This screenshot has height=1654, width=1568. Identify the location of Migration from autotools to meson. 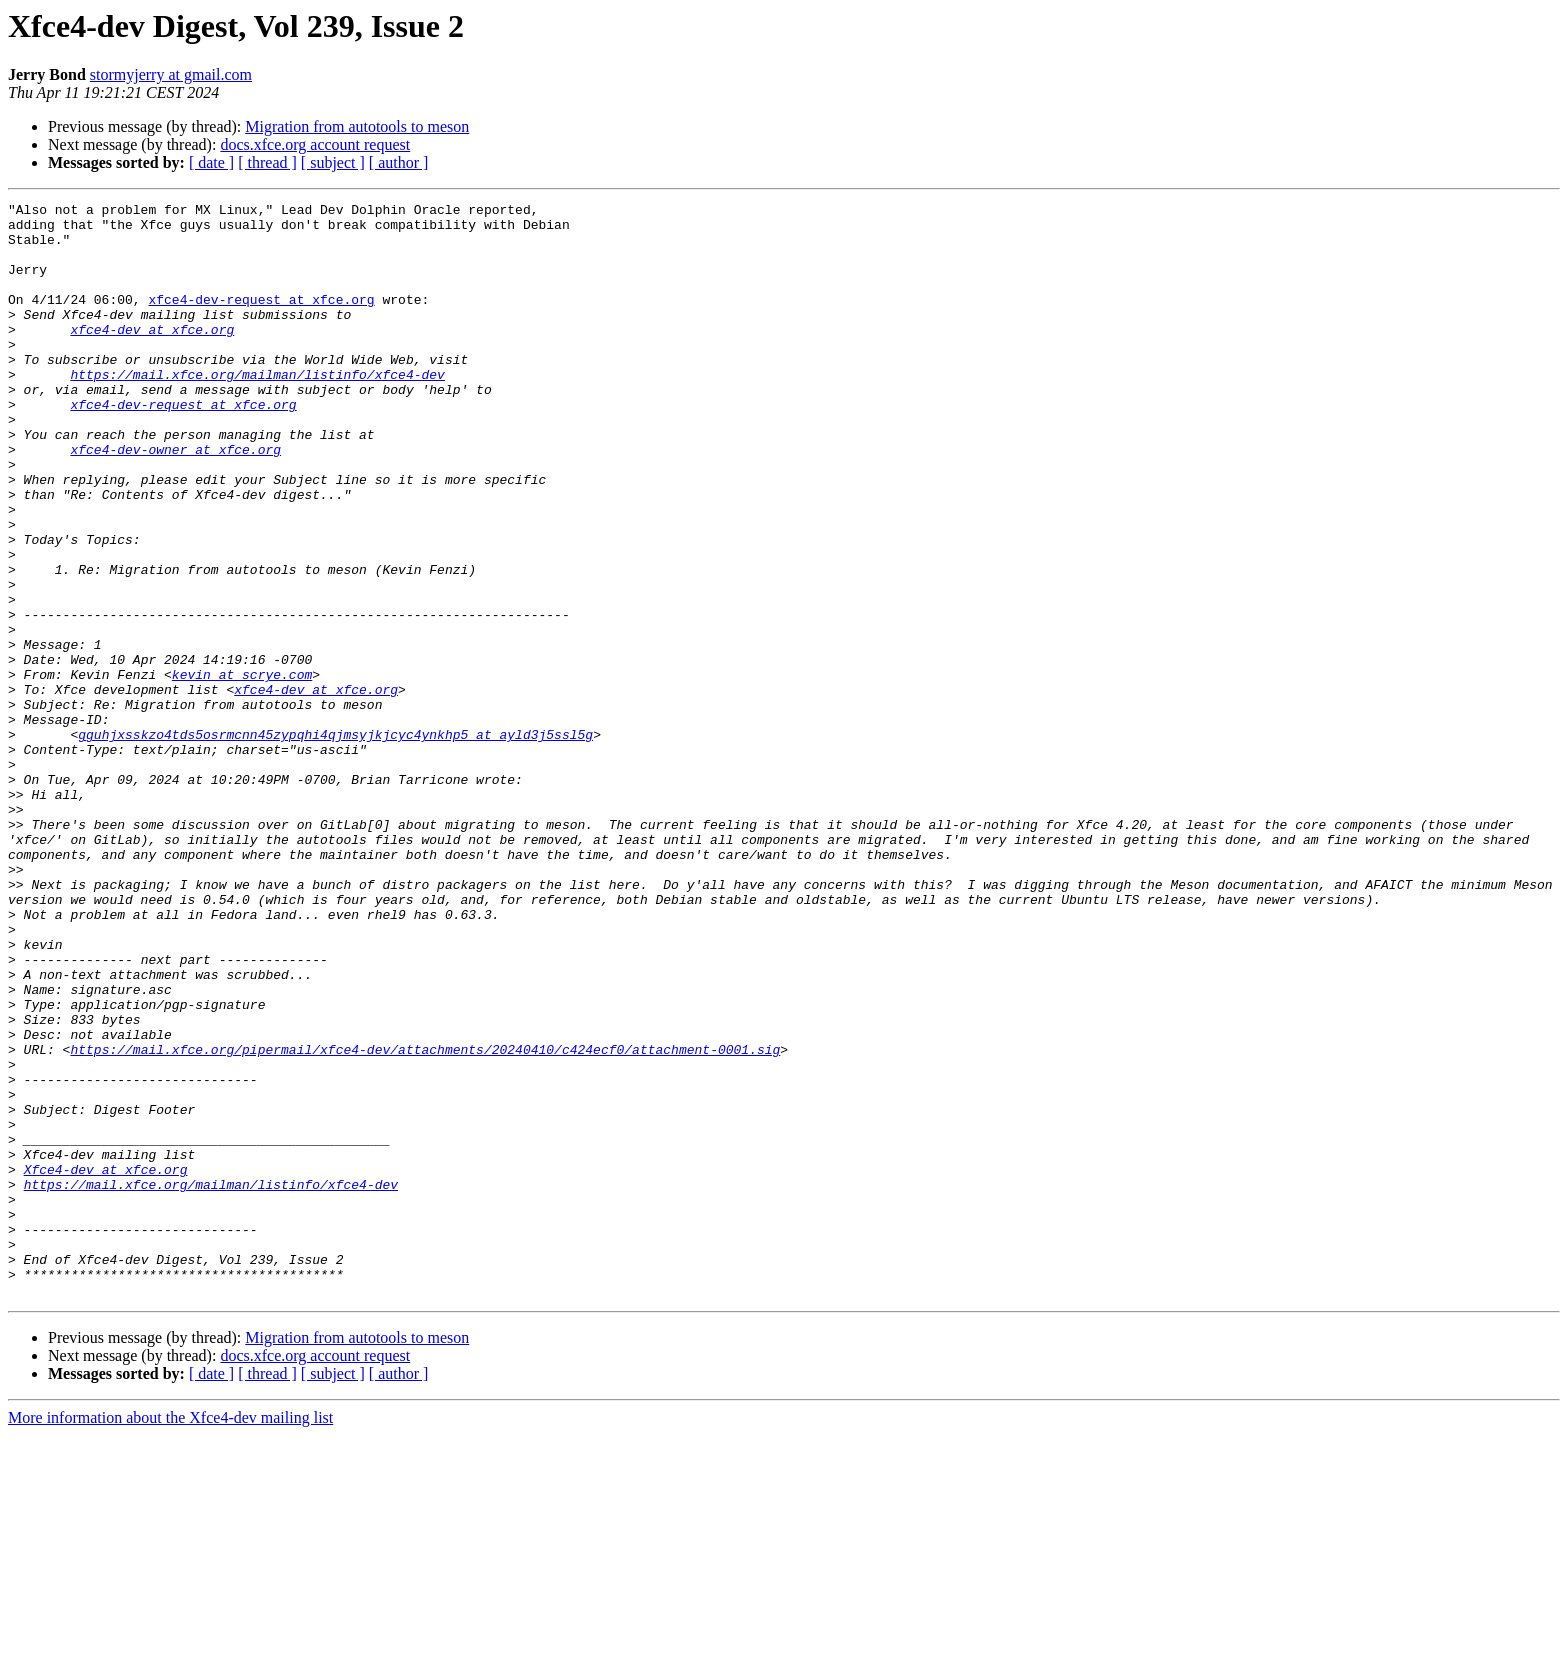
(357, 126).